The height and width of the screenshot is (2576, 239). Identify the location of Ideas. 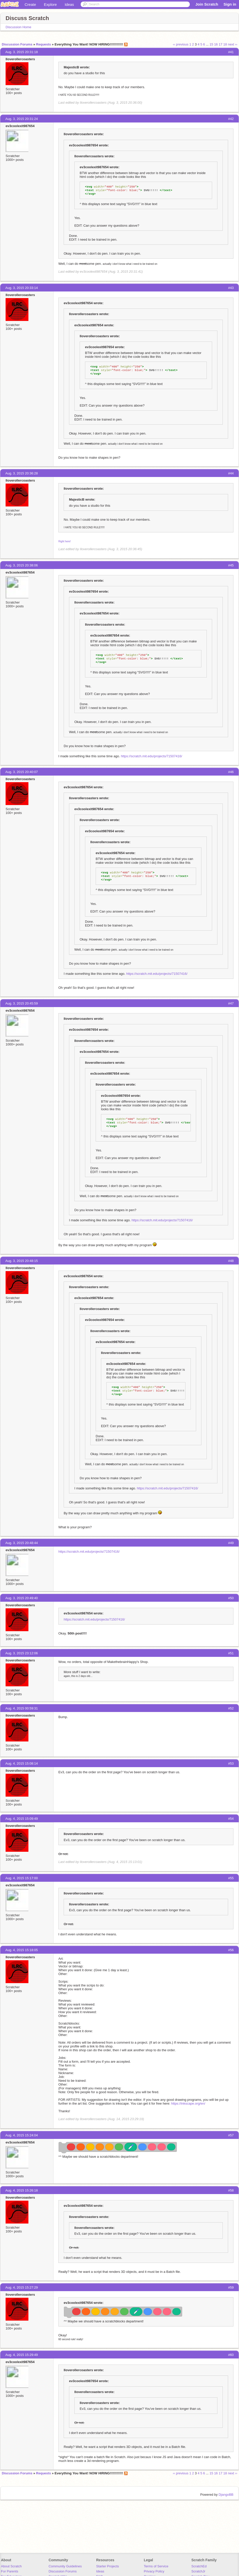
(69, 4).